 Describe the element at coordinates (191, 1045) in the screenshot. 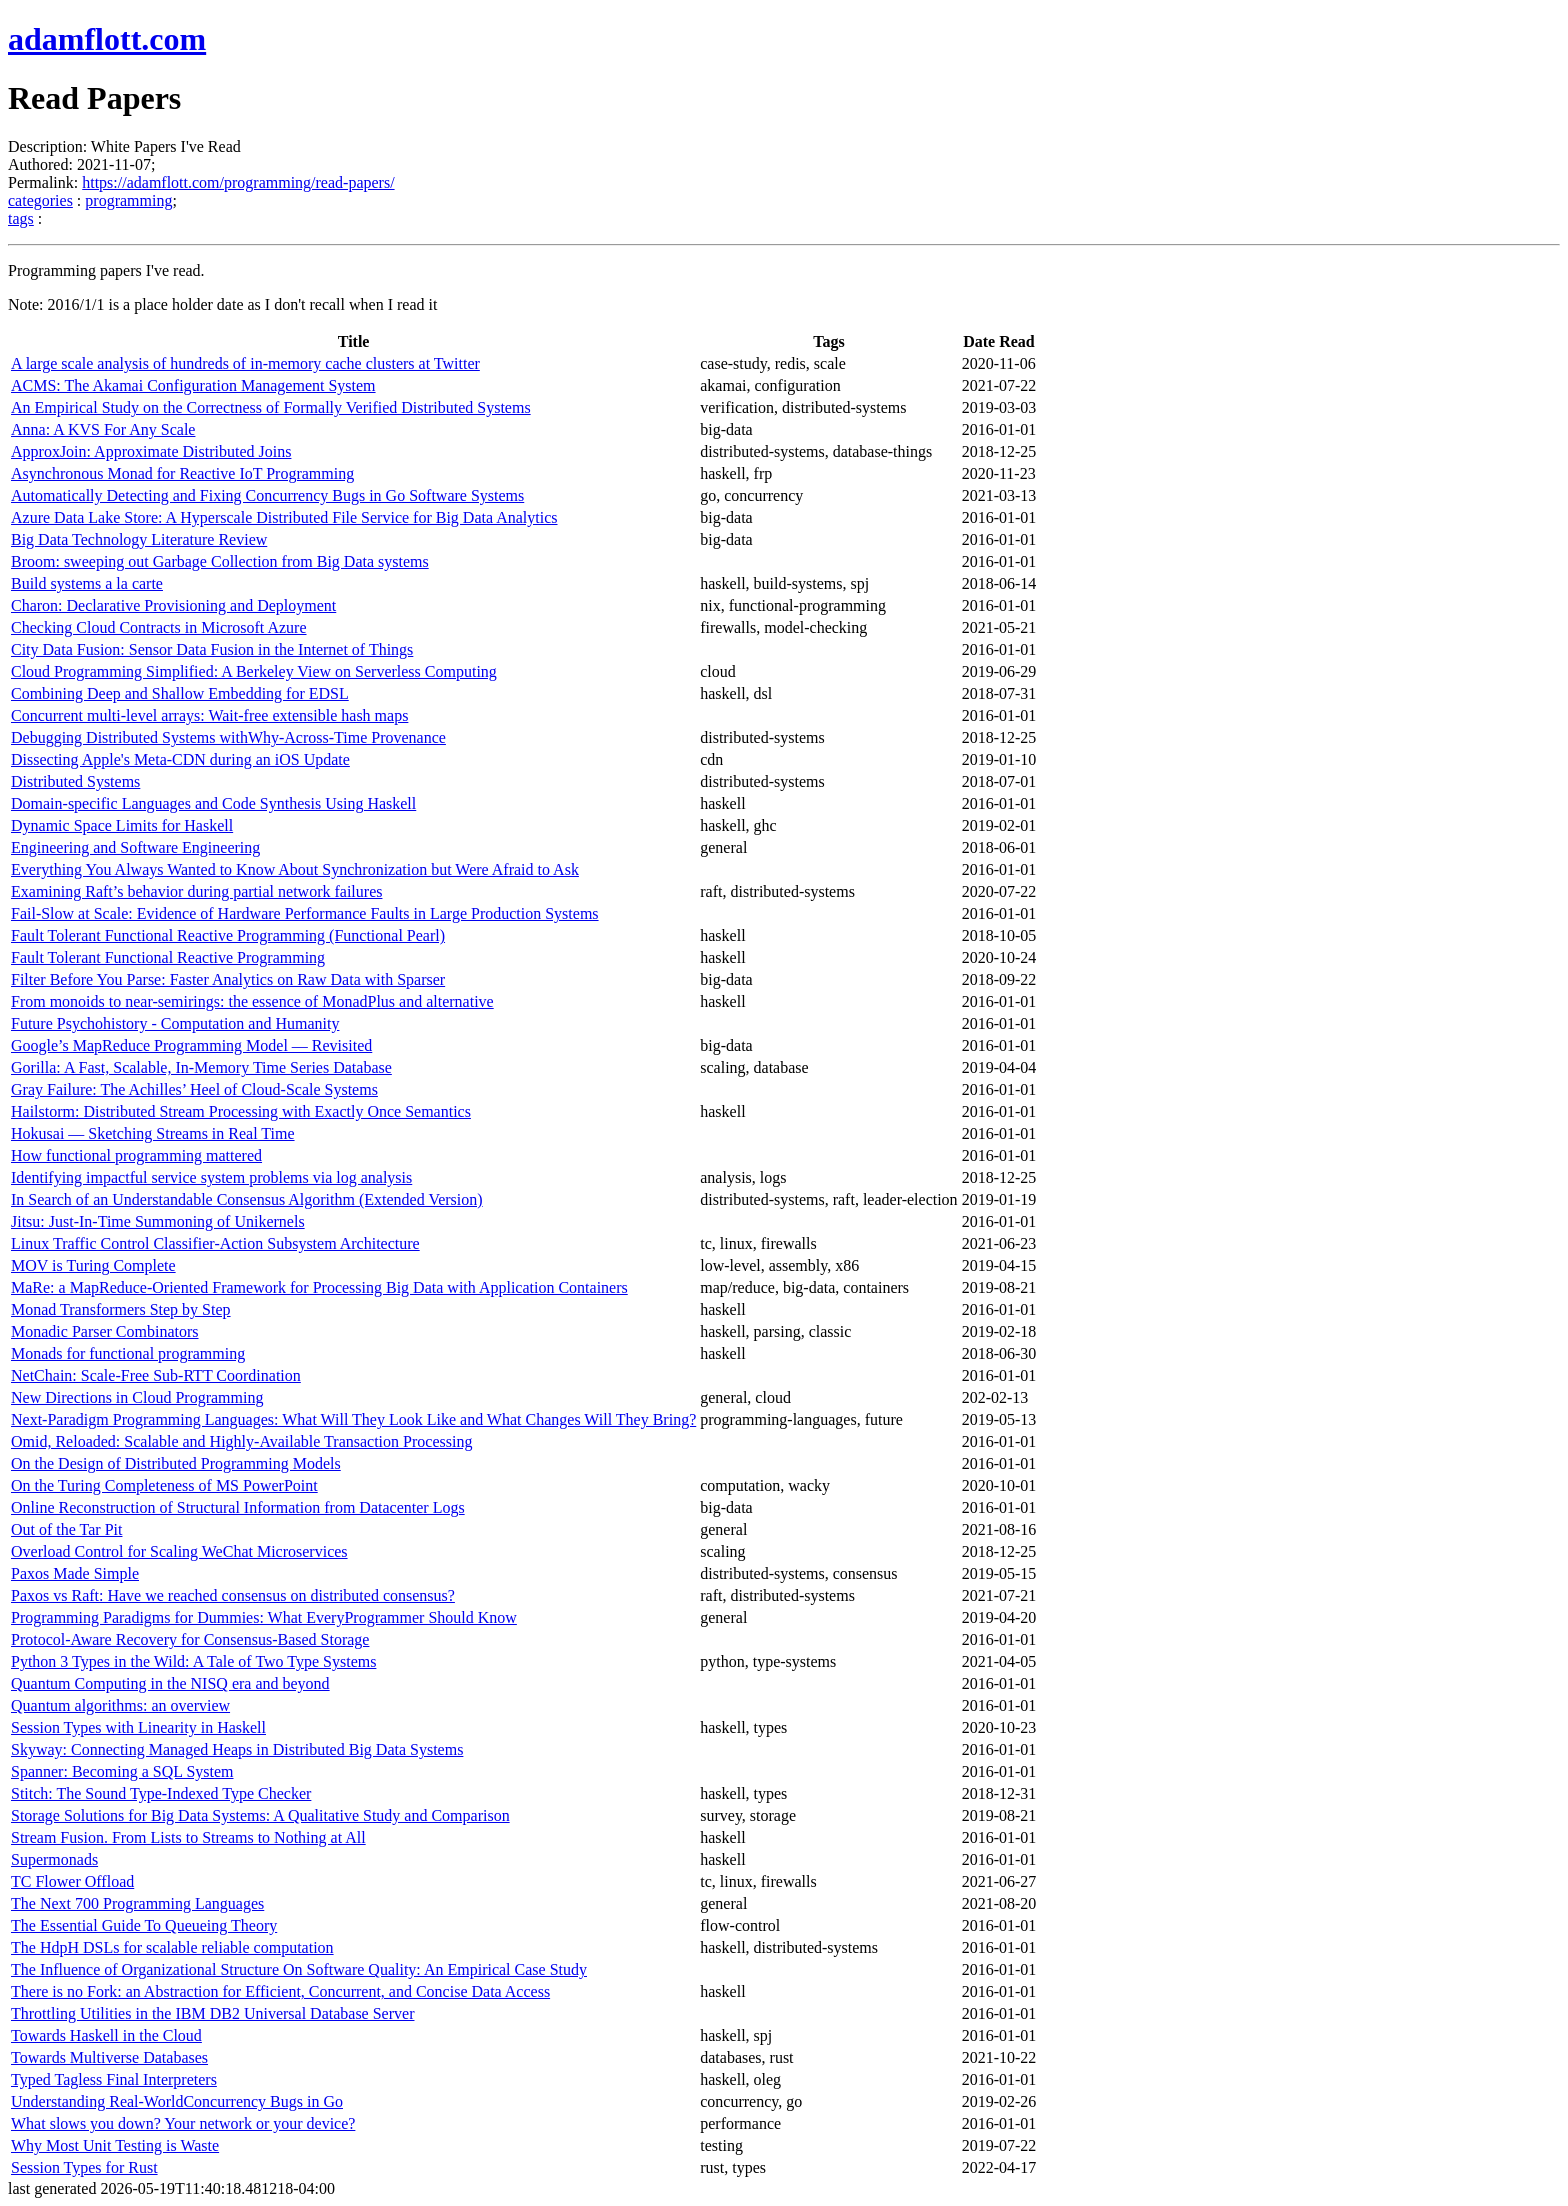

I see `Google’s MapReduce Programming Model — Revisited` at that location.